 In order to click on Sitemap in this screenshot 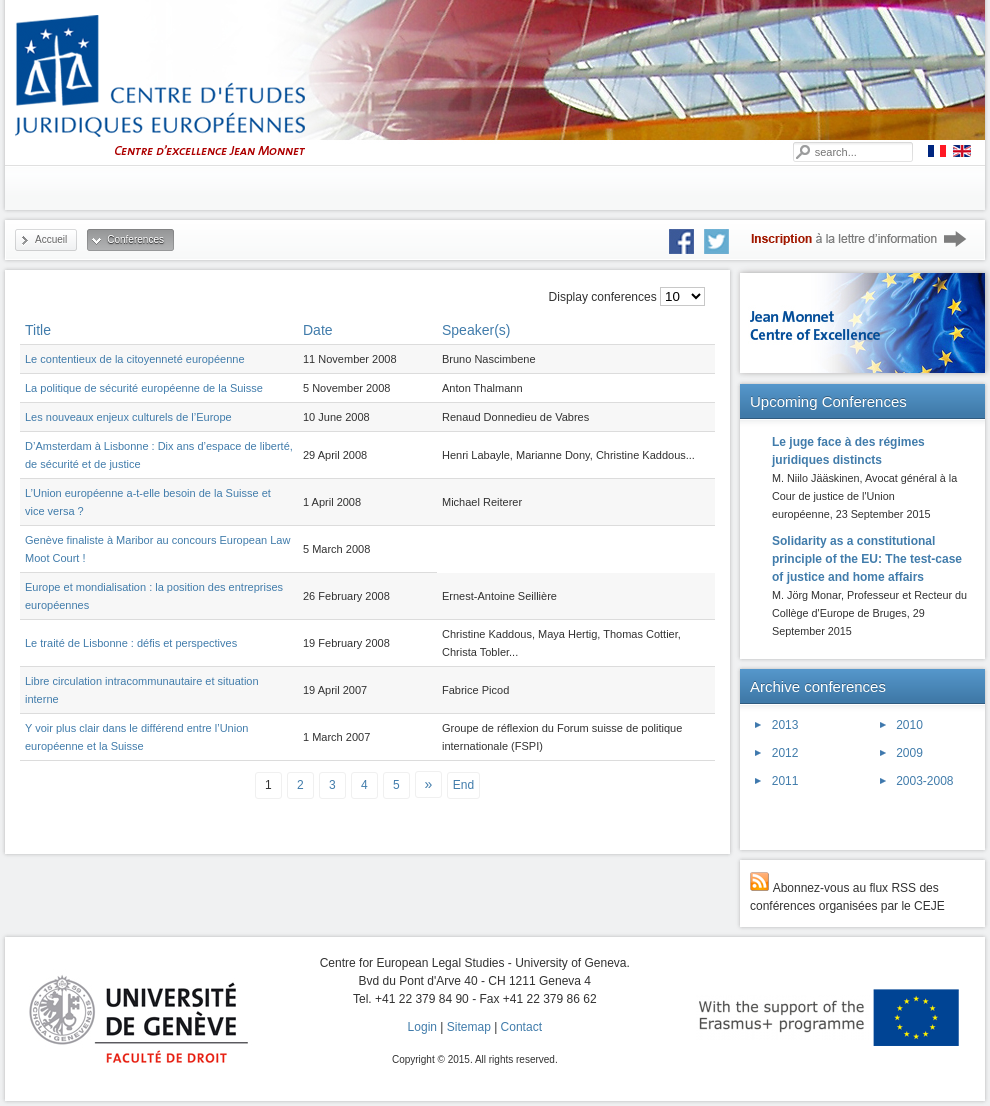, I will do `click(469, 1027)`.